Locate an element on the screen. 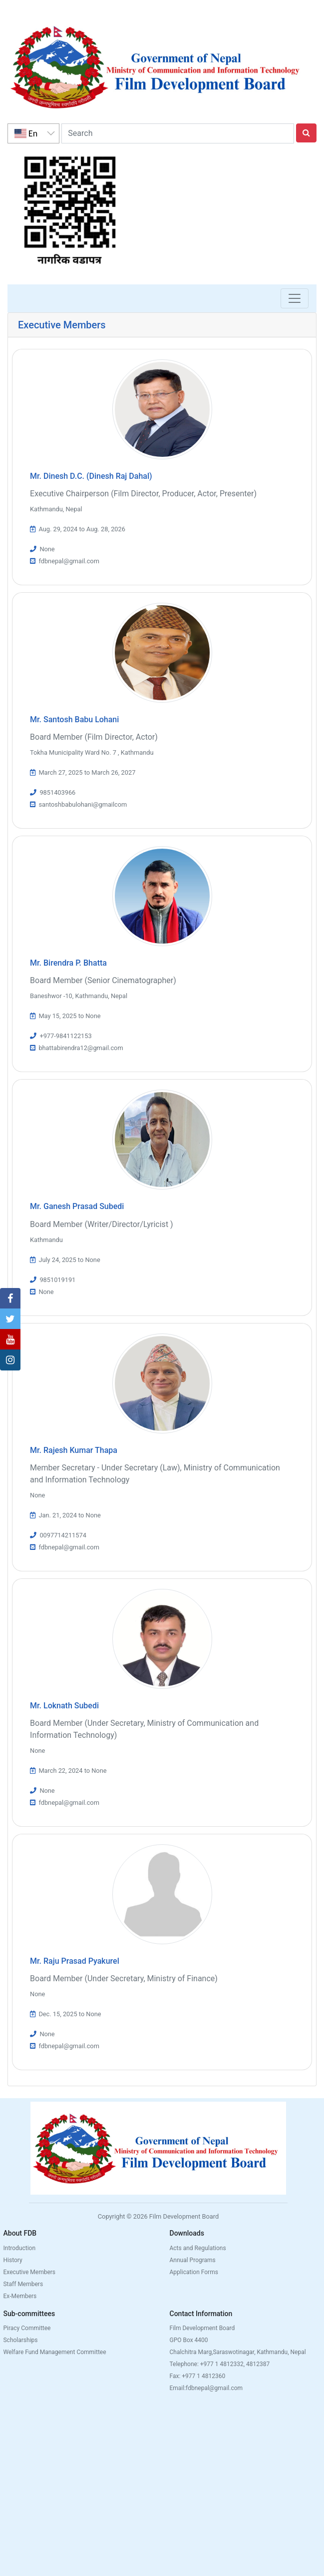  Mr. Loknath Subedi is located at coordinates (64, 1705).